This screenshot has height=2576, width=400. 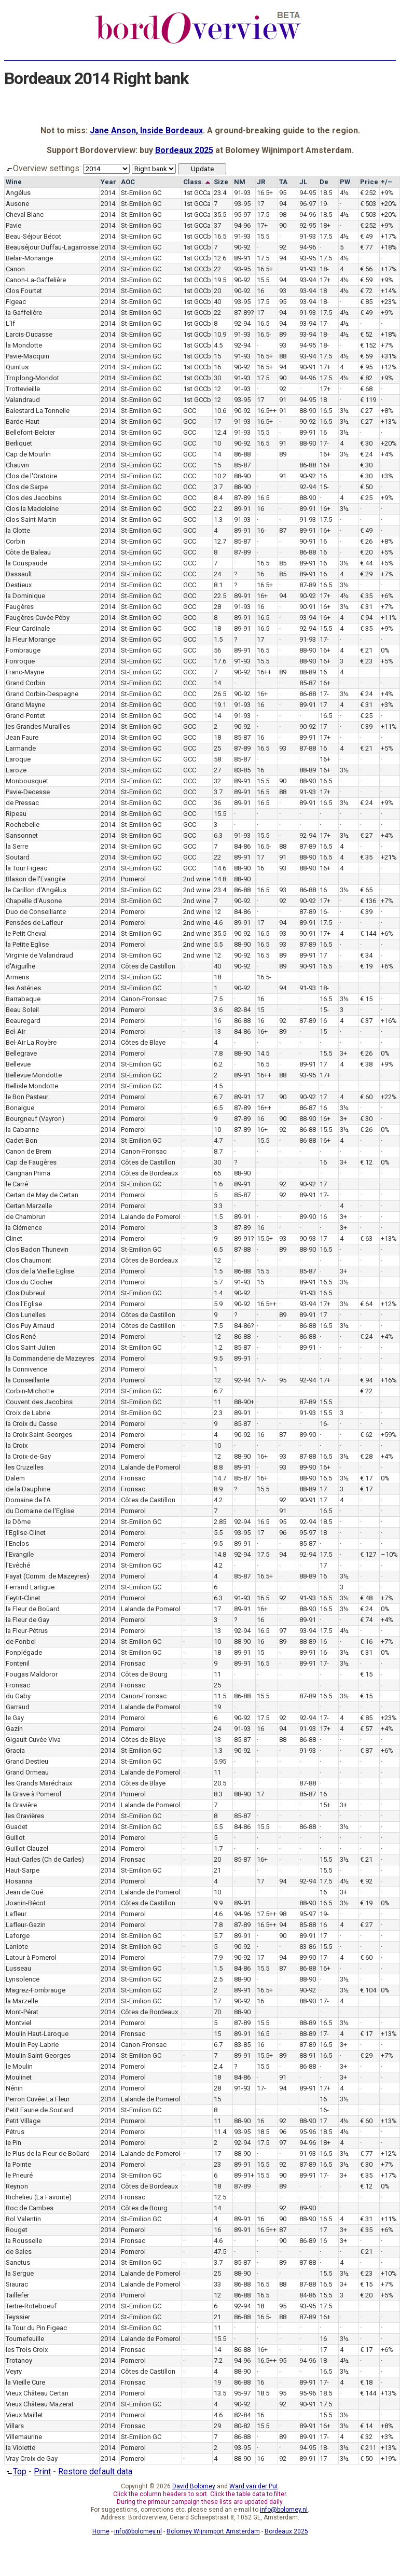 What do you see at coordinates (366, 334) in the screenshot?
I see `€ 52` at bounding box center [366, 334].